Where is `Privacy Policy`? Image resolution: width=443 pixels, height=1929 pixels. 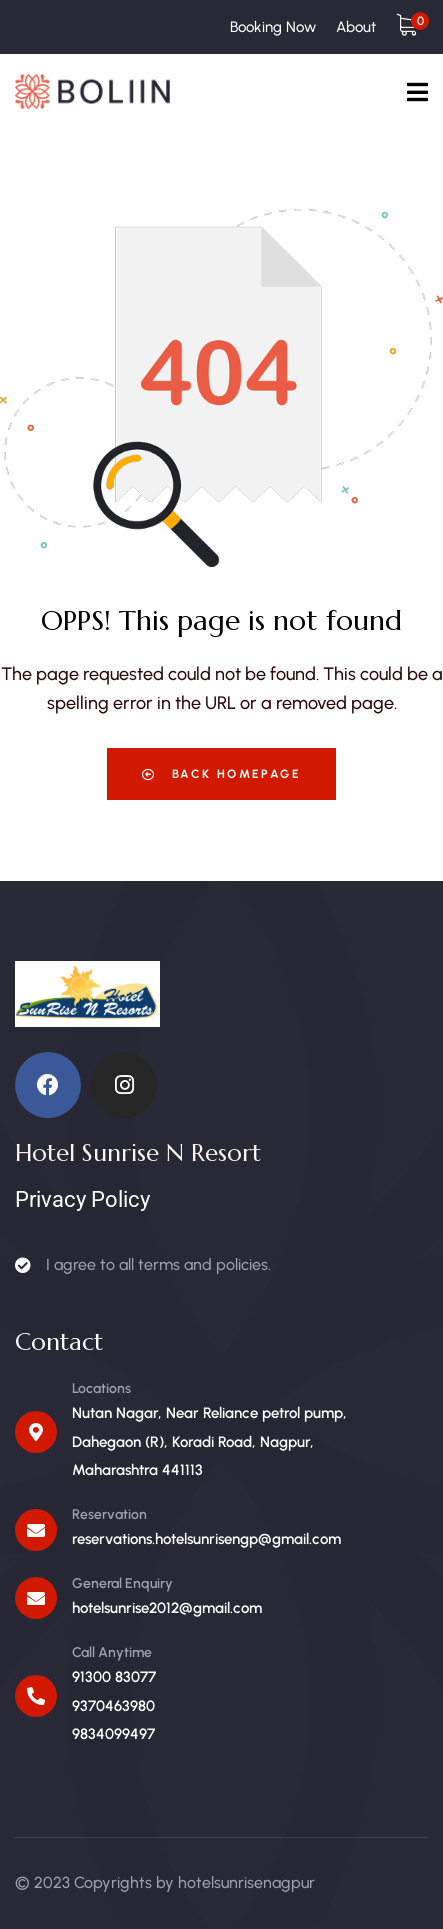
Privacy Policy is located at coordinates (82, 1199).